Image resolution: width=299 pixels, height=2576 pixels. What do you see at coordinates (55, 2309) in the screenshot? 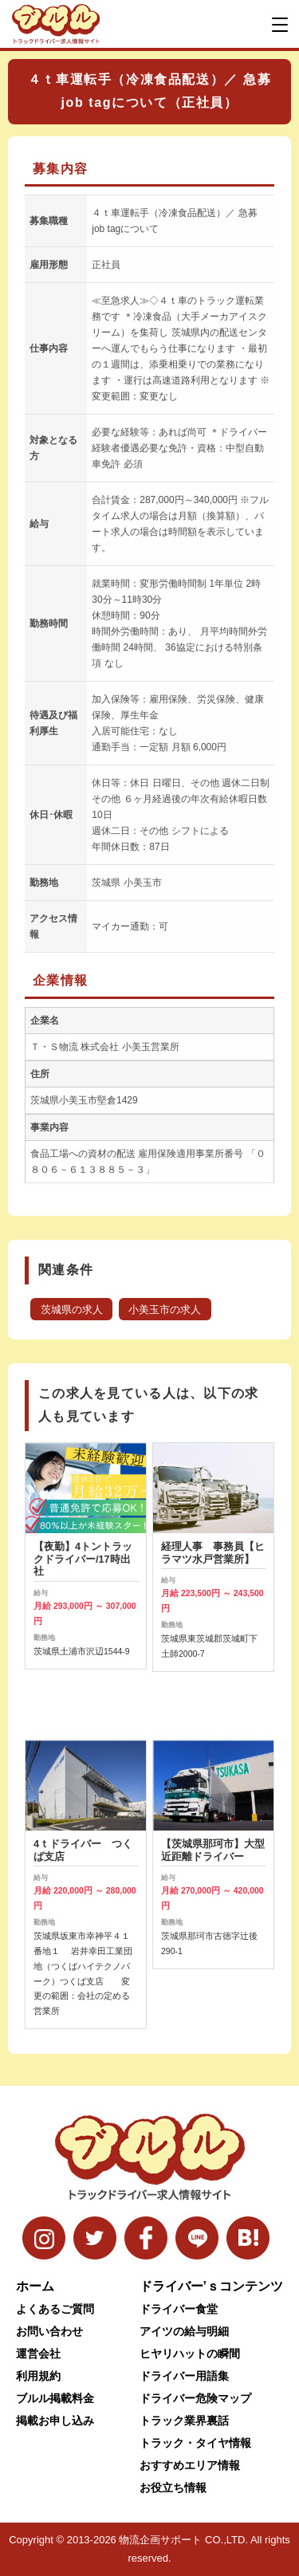
I see `よくあるご質問` at bounding box center [55, 2309].